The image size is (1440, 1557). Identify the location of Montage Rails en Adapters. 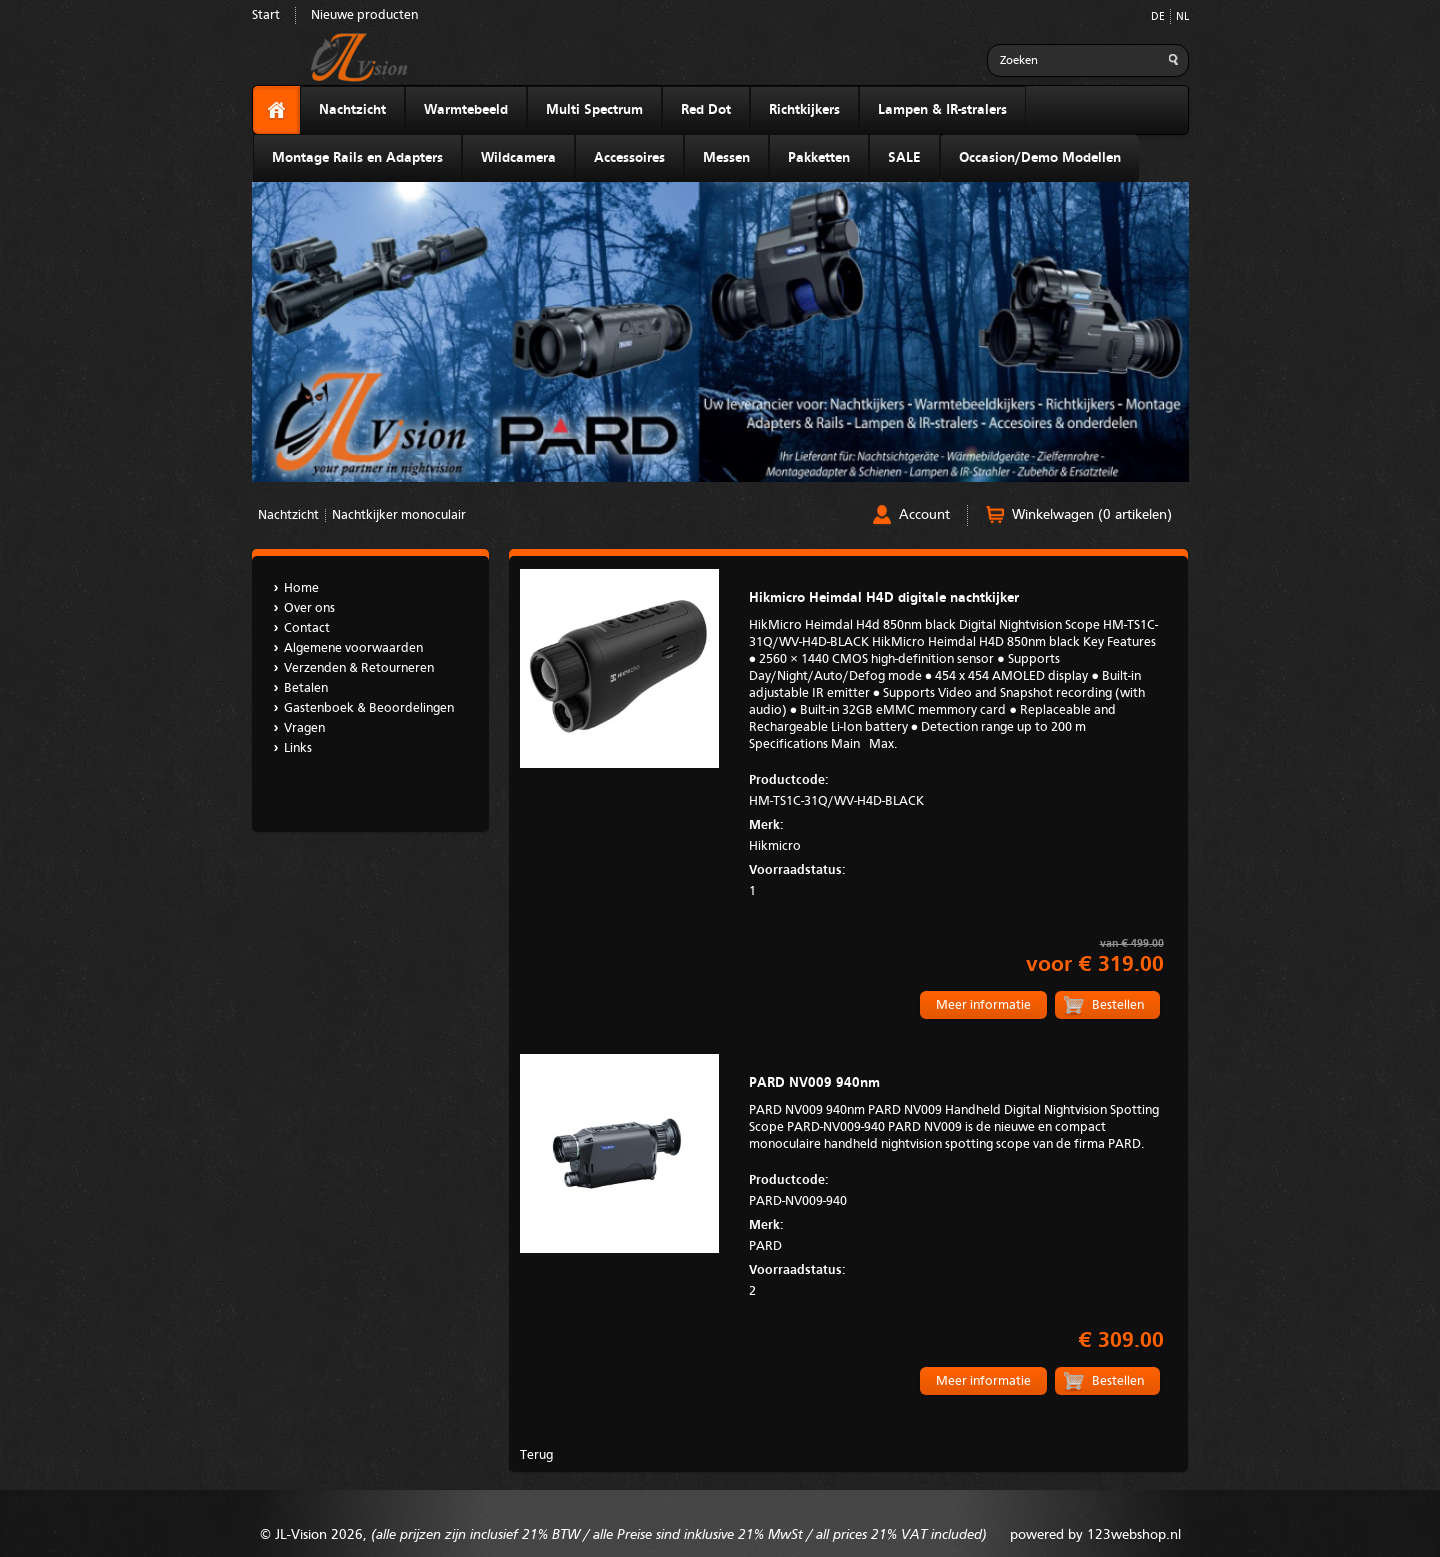
(357, 158).